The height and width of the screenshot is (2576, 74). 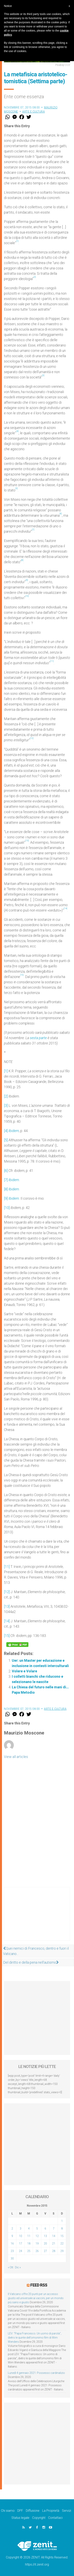 I want to click on 29 [Articoli pubblicati in 29 November 2015], so click(x=62, y=2251).